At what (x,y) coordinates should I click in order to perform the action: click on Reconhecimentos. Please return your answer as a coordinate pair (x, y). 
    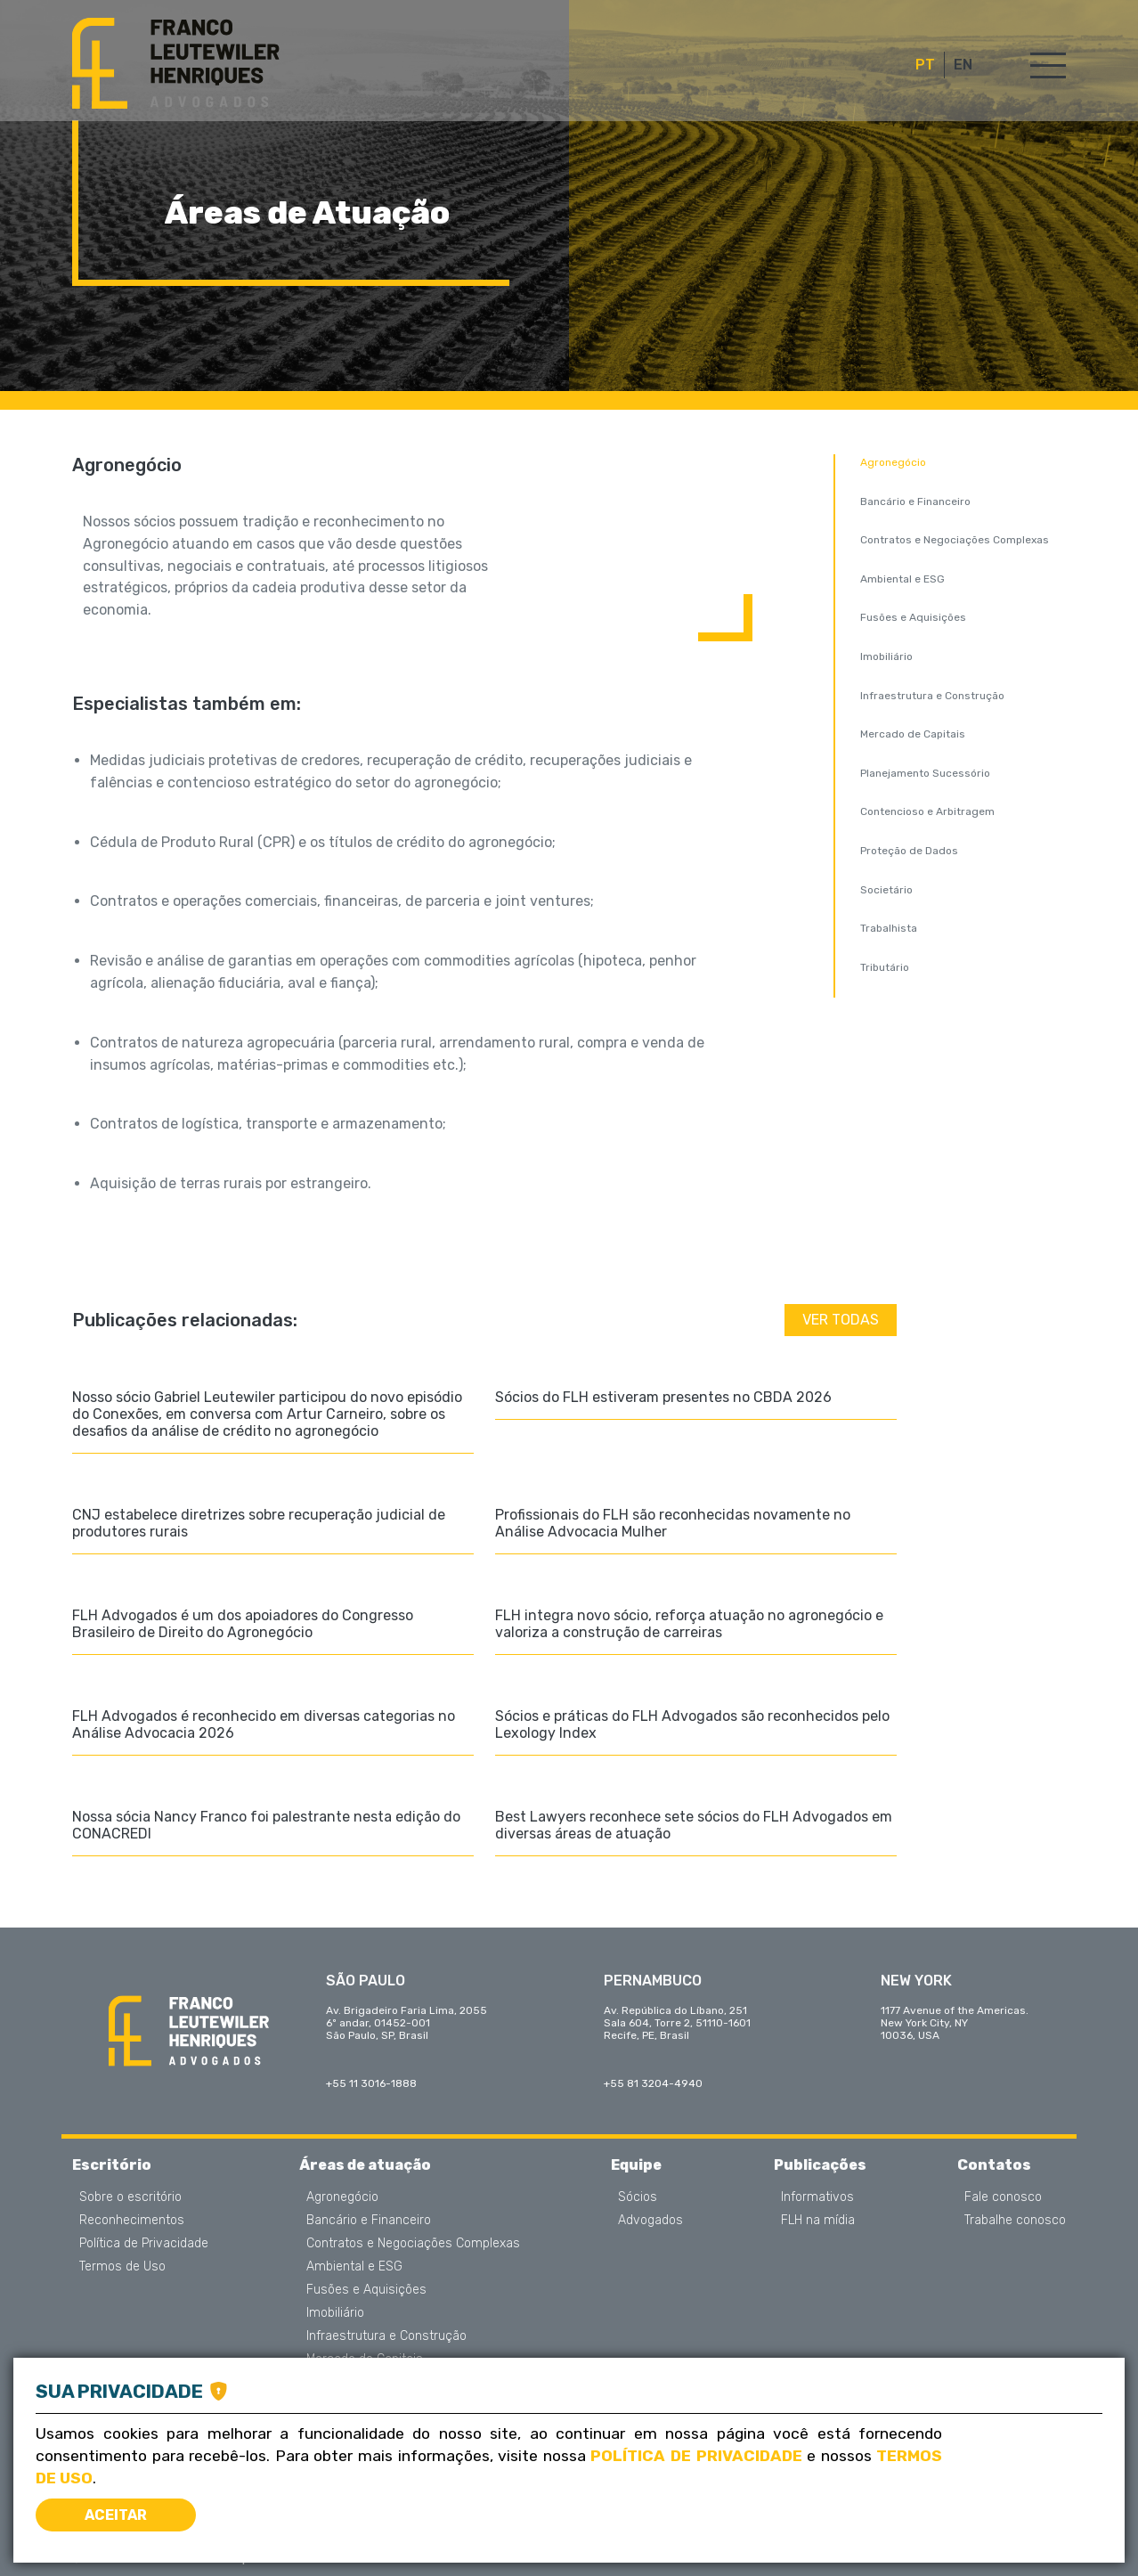
    Looking at the image, I should click on (131, 2220).